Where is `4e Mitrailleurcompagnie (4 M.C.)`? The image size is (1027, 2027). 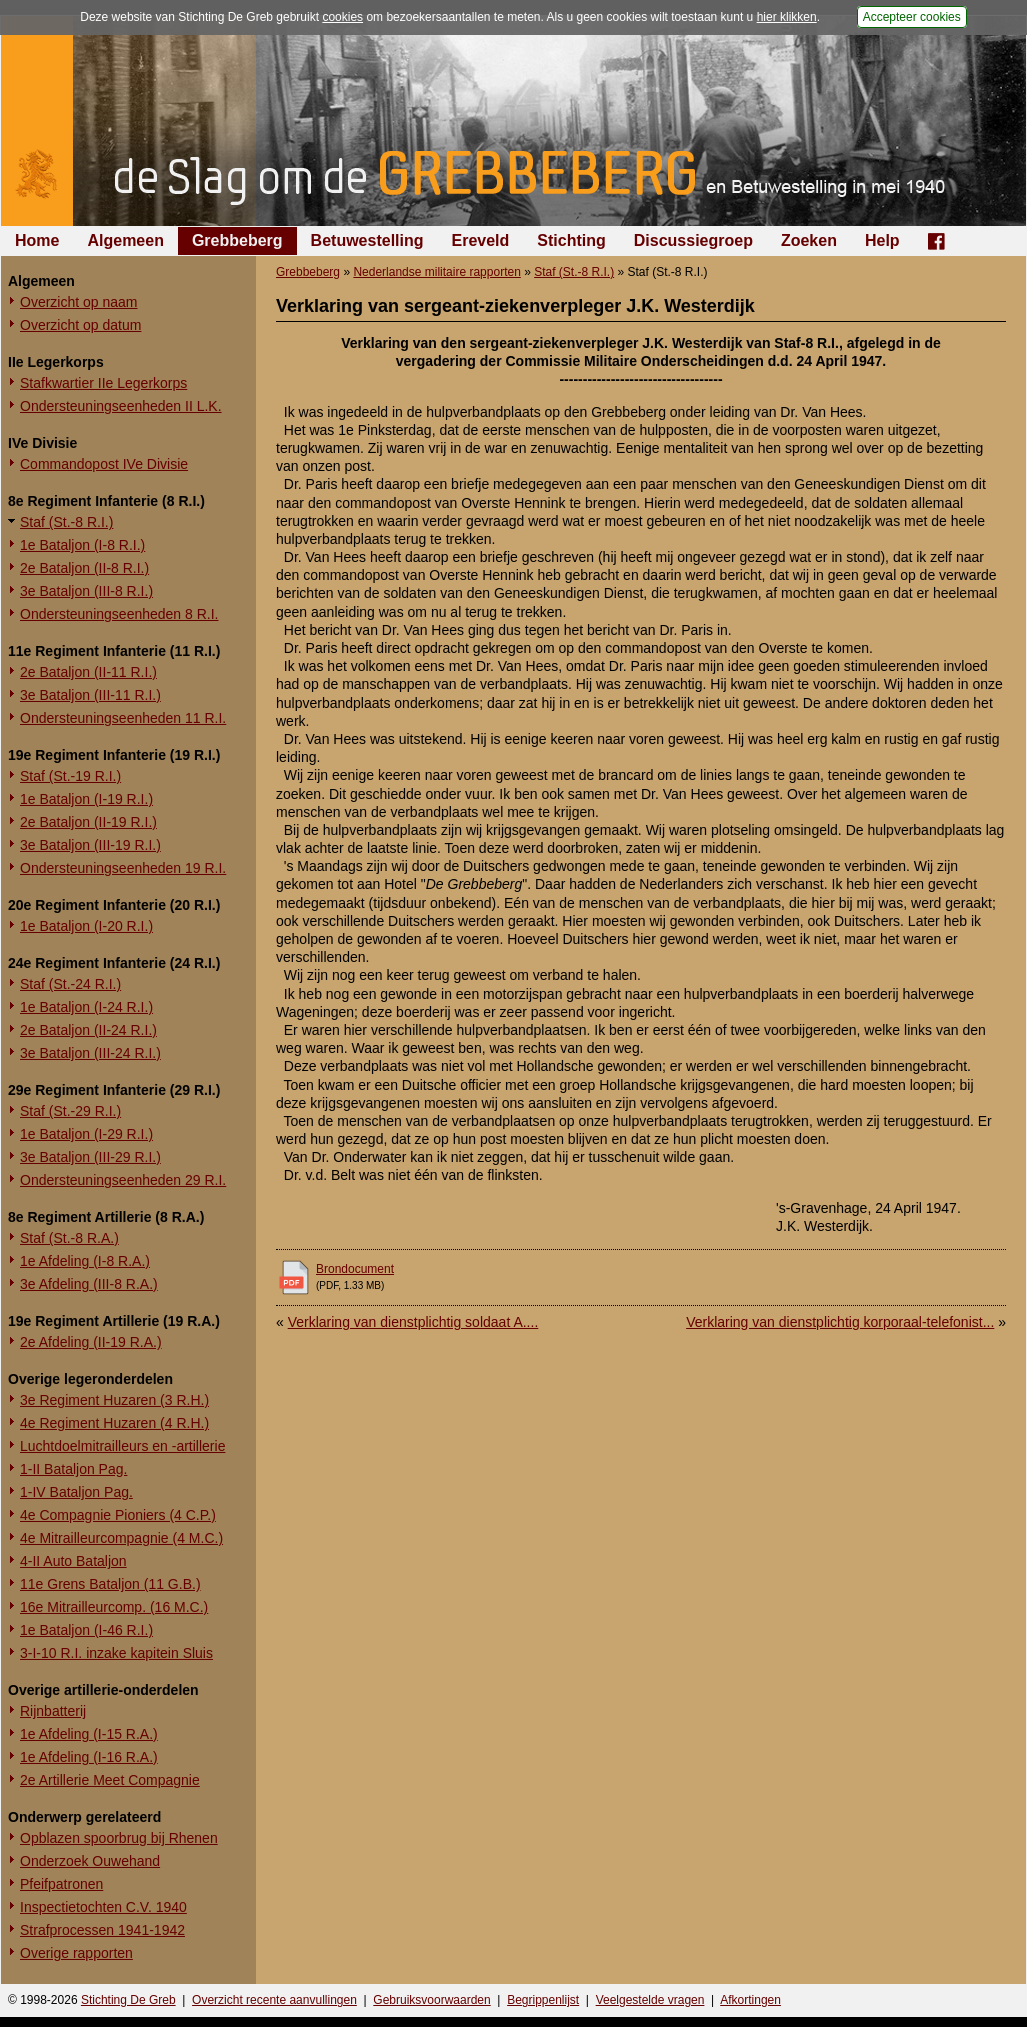
4e Mitrailleurcompagnie (4 M.C.) is located at coordinates (121, 1538).